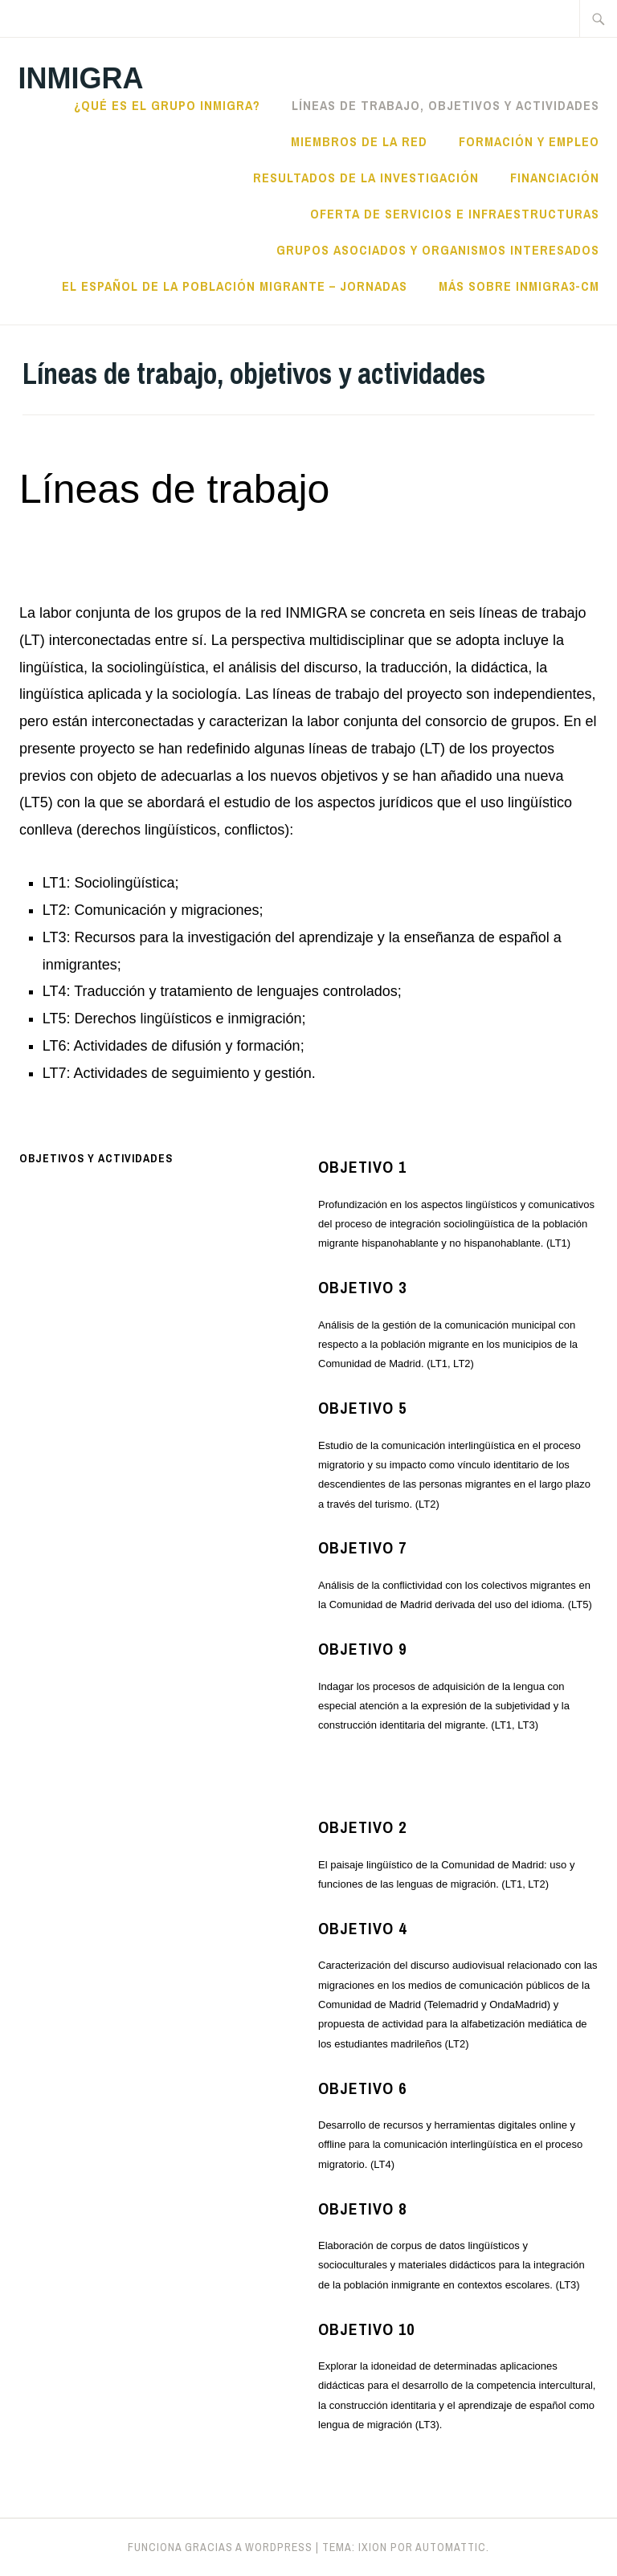 This screenshot has height=2576, width=617. I want to click on Formación y empleo, so click(529, 141).